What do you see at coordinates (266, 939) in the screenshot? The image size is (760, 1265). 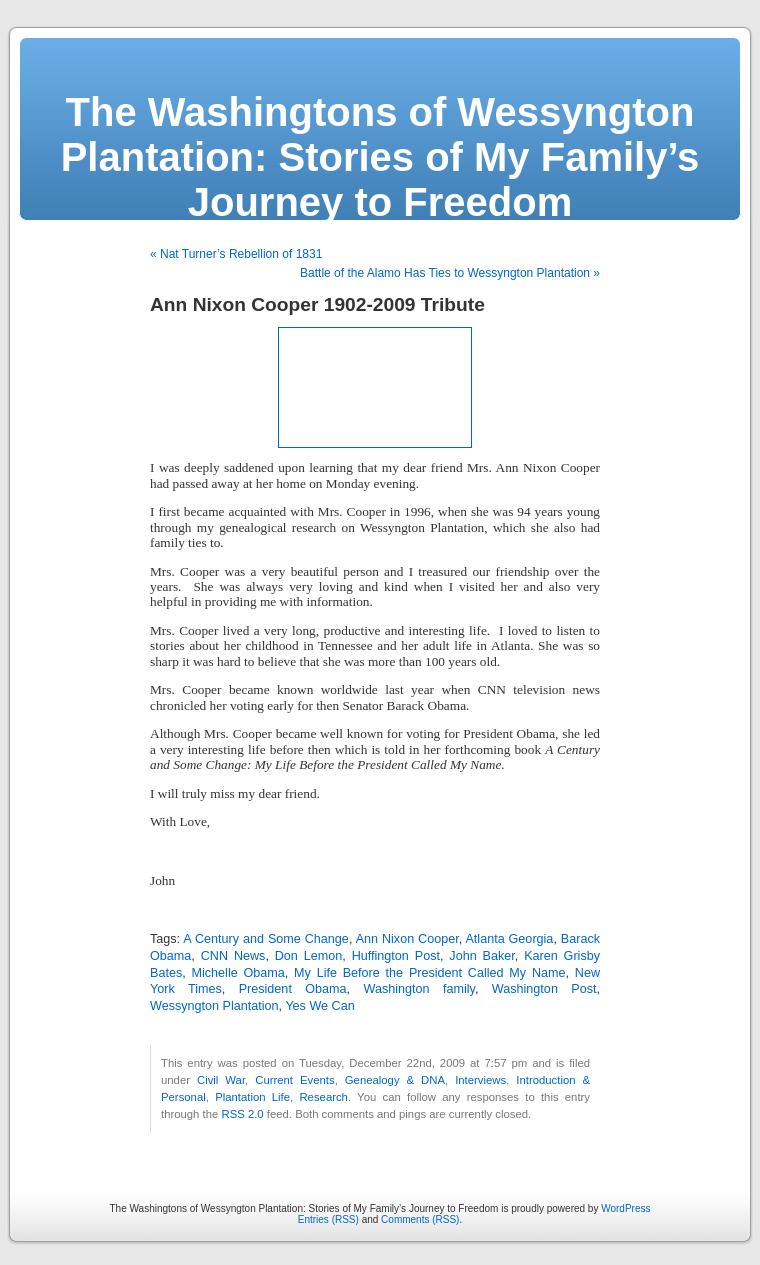 I see `A Century and Some Change` at bounding box center [266, 939].